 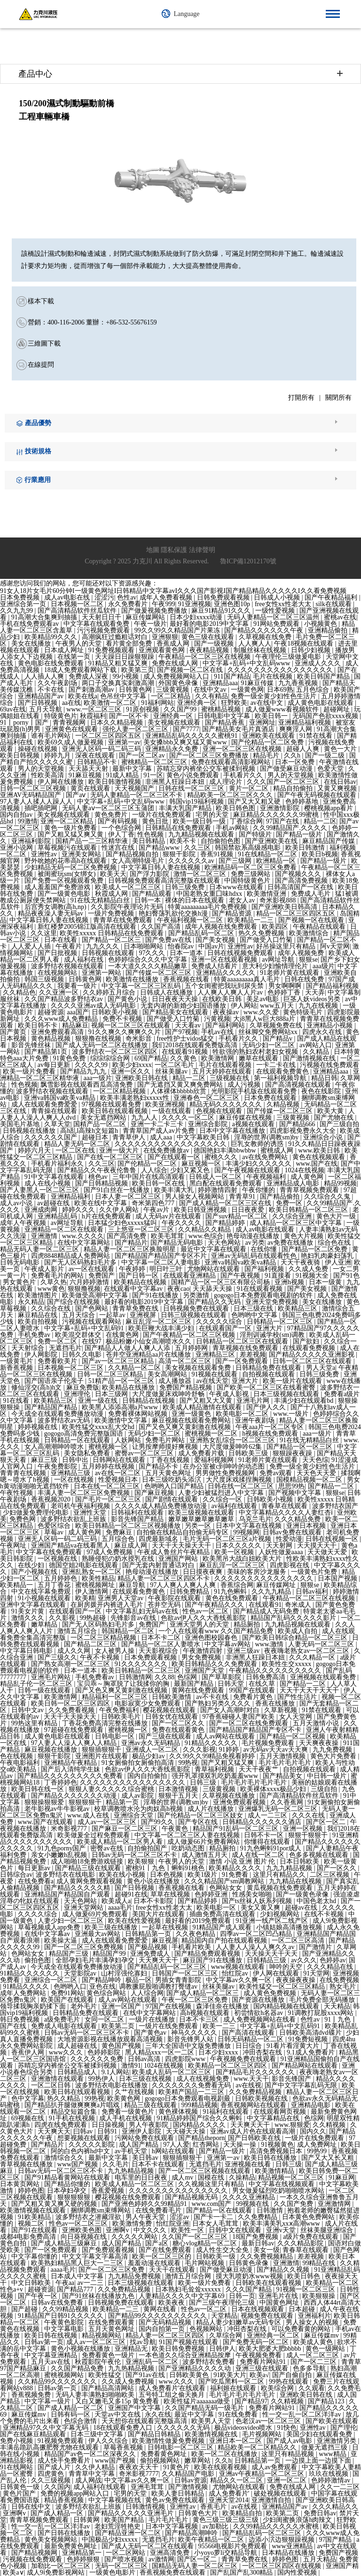 I want to click on 国产精品国产精品国产专区不卡, so click(x=256, y=1729).